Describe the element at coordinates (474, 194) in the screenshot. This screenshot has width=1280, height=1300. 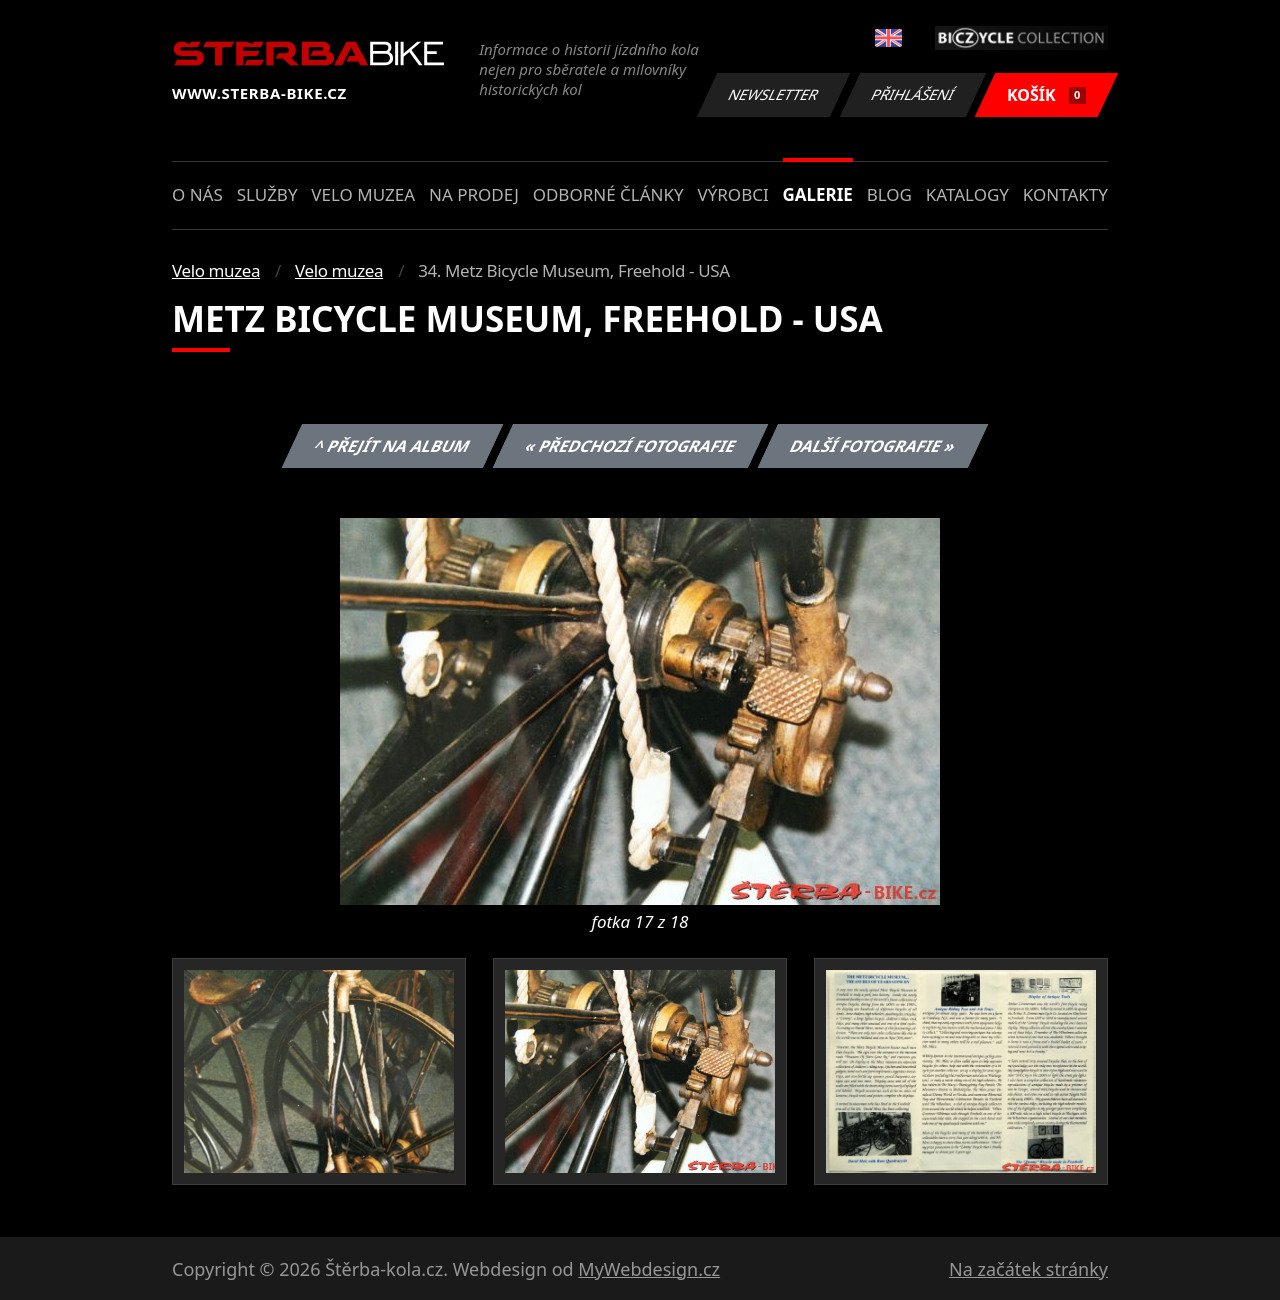
I see `Na prodej` at that location.